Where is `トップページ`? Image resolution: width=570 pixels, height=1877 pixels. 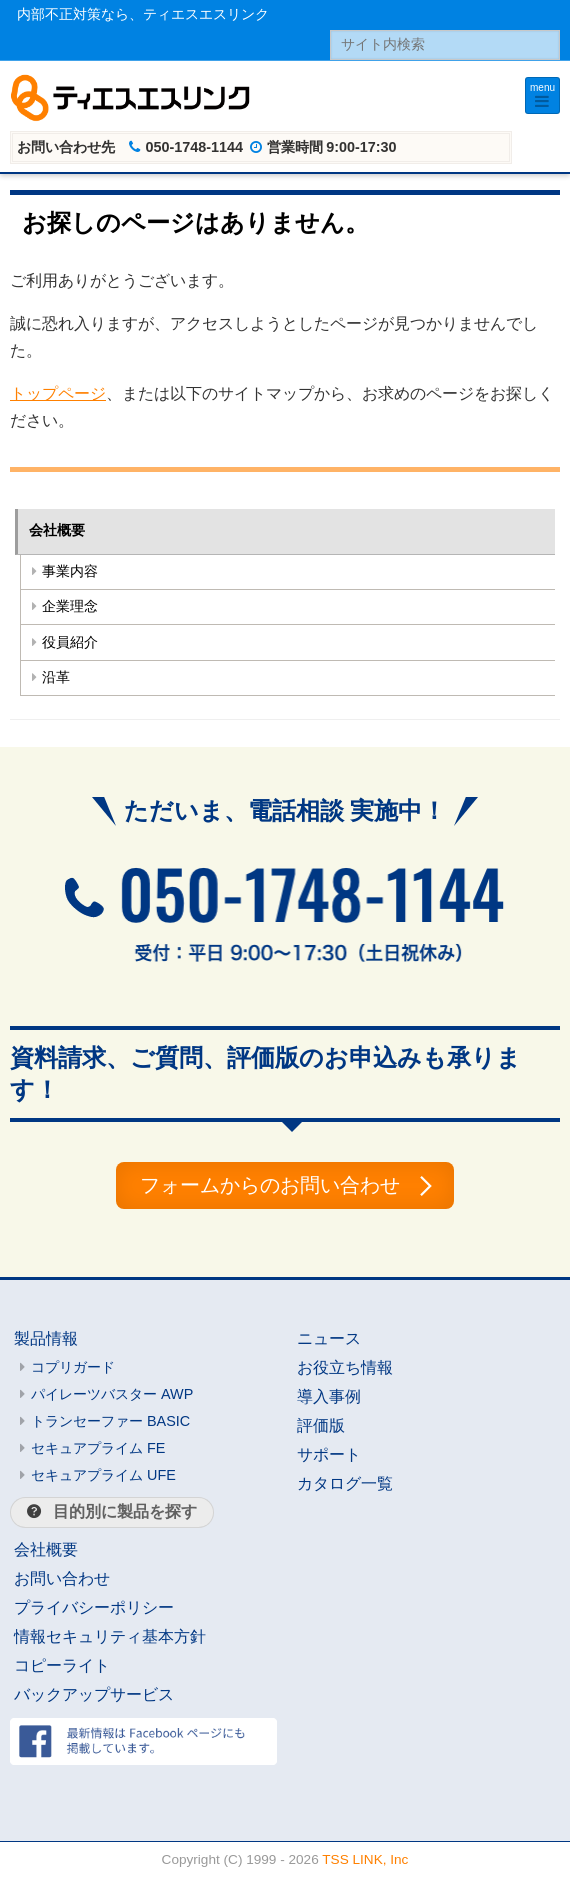
トップページ is located at coordinates (58, 393).